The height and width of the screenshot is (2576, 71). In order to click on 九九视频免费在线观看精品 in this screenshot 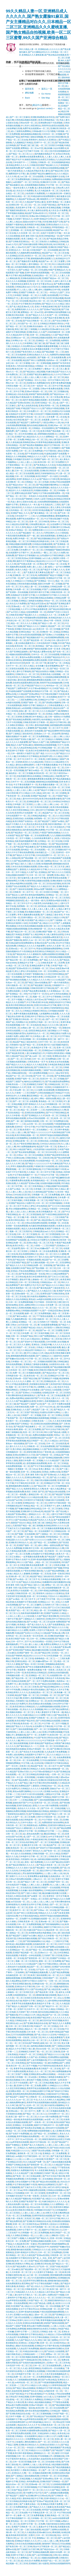, I will do `click(29, 253)`.